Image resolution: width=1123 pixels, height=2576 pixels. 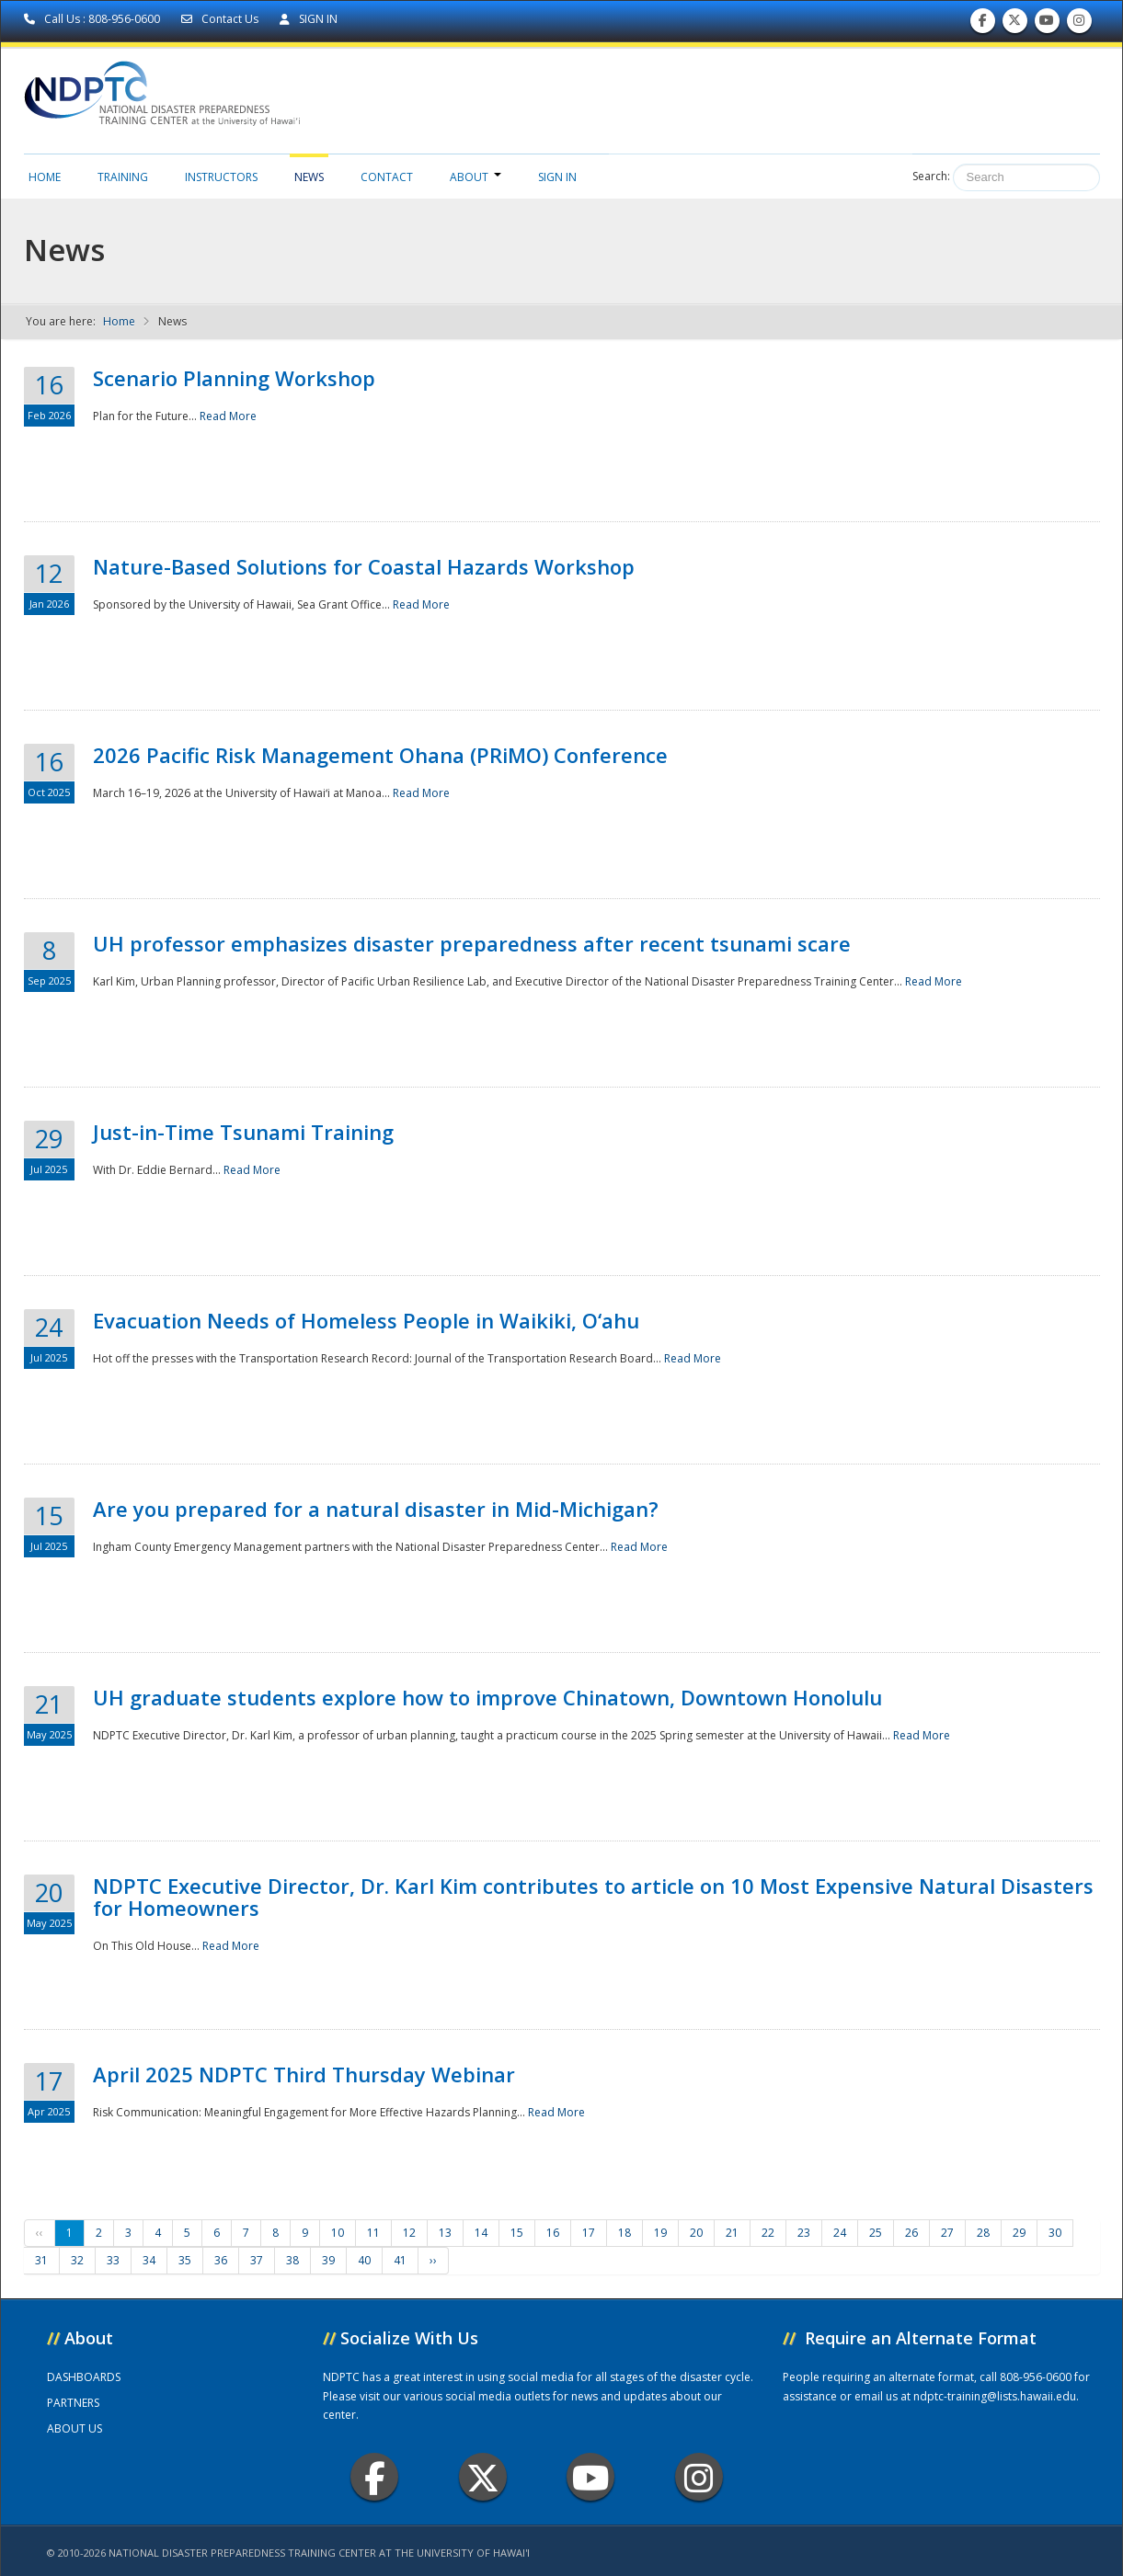 I want to click on 41, so click(x=400, y=2260).